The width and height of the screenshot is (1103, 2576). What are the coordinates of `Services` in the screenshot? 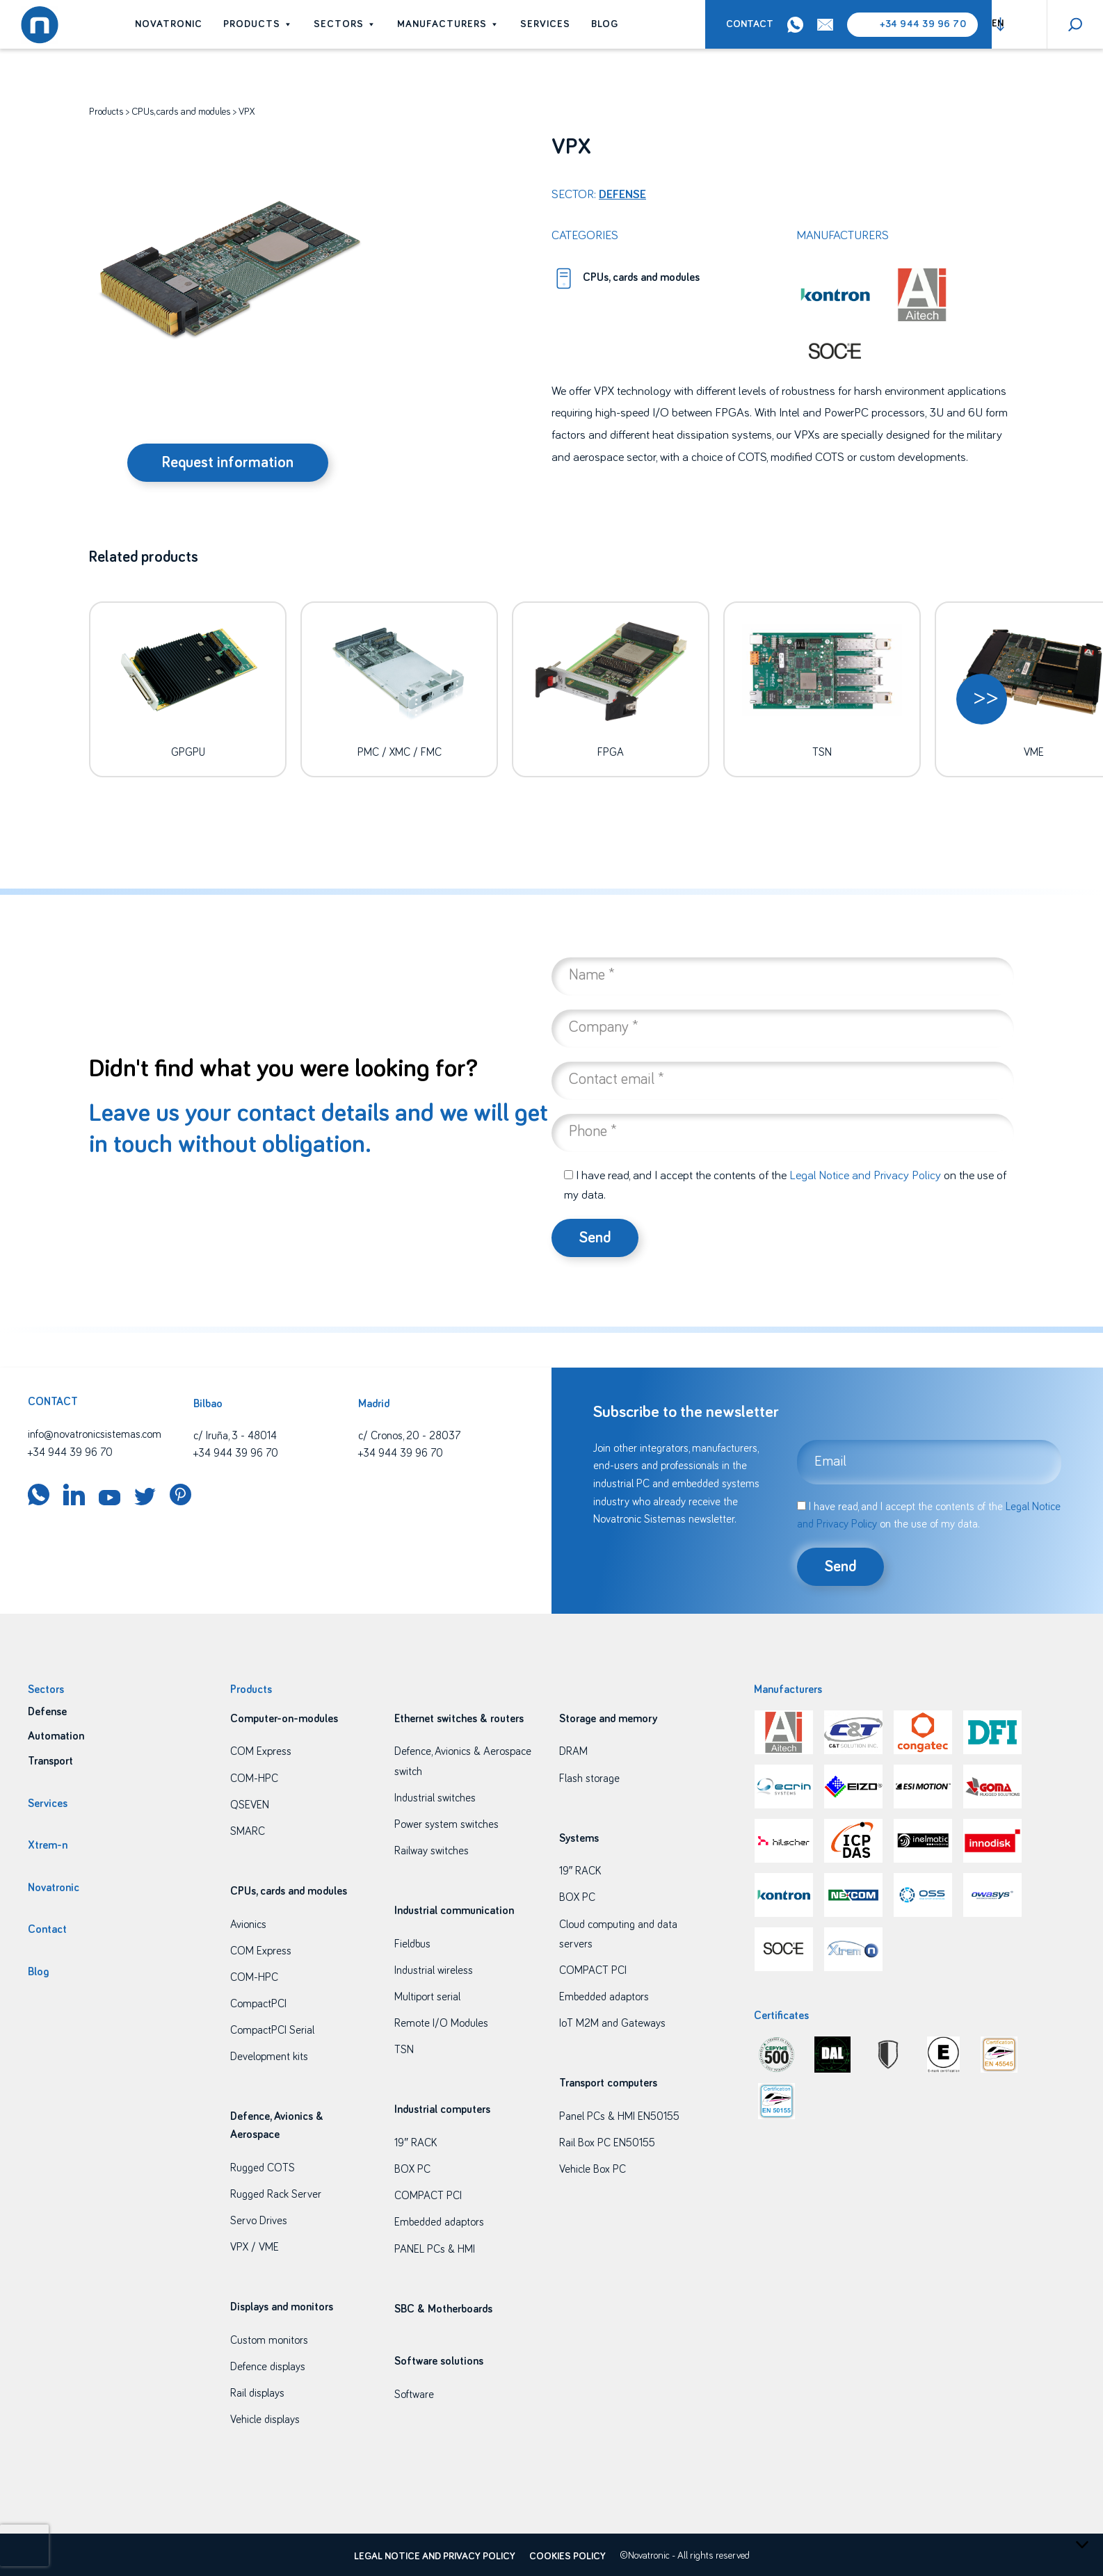 It's located at (545, 24).